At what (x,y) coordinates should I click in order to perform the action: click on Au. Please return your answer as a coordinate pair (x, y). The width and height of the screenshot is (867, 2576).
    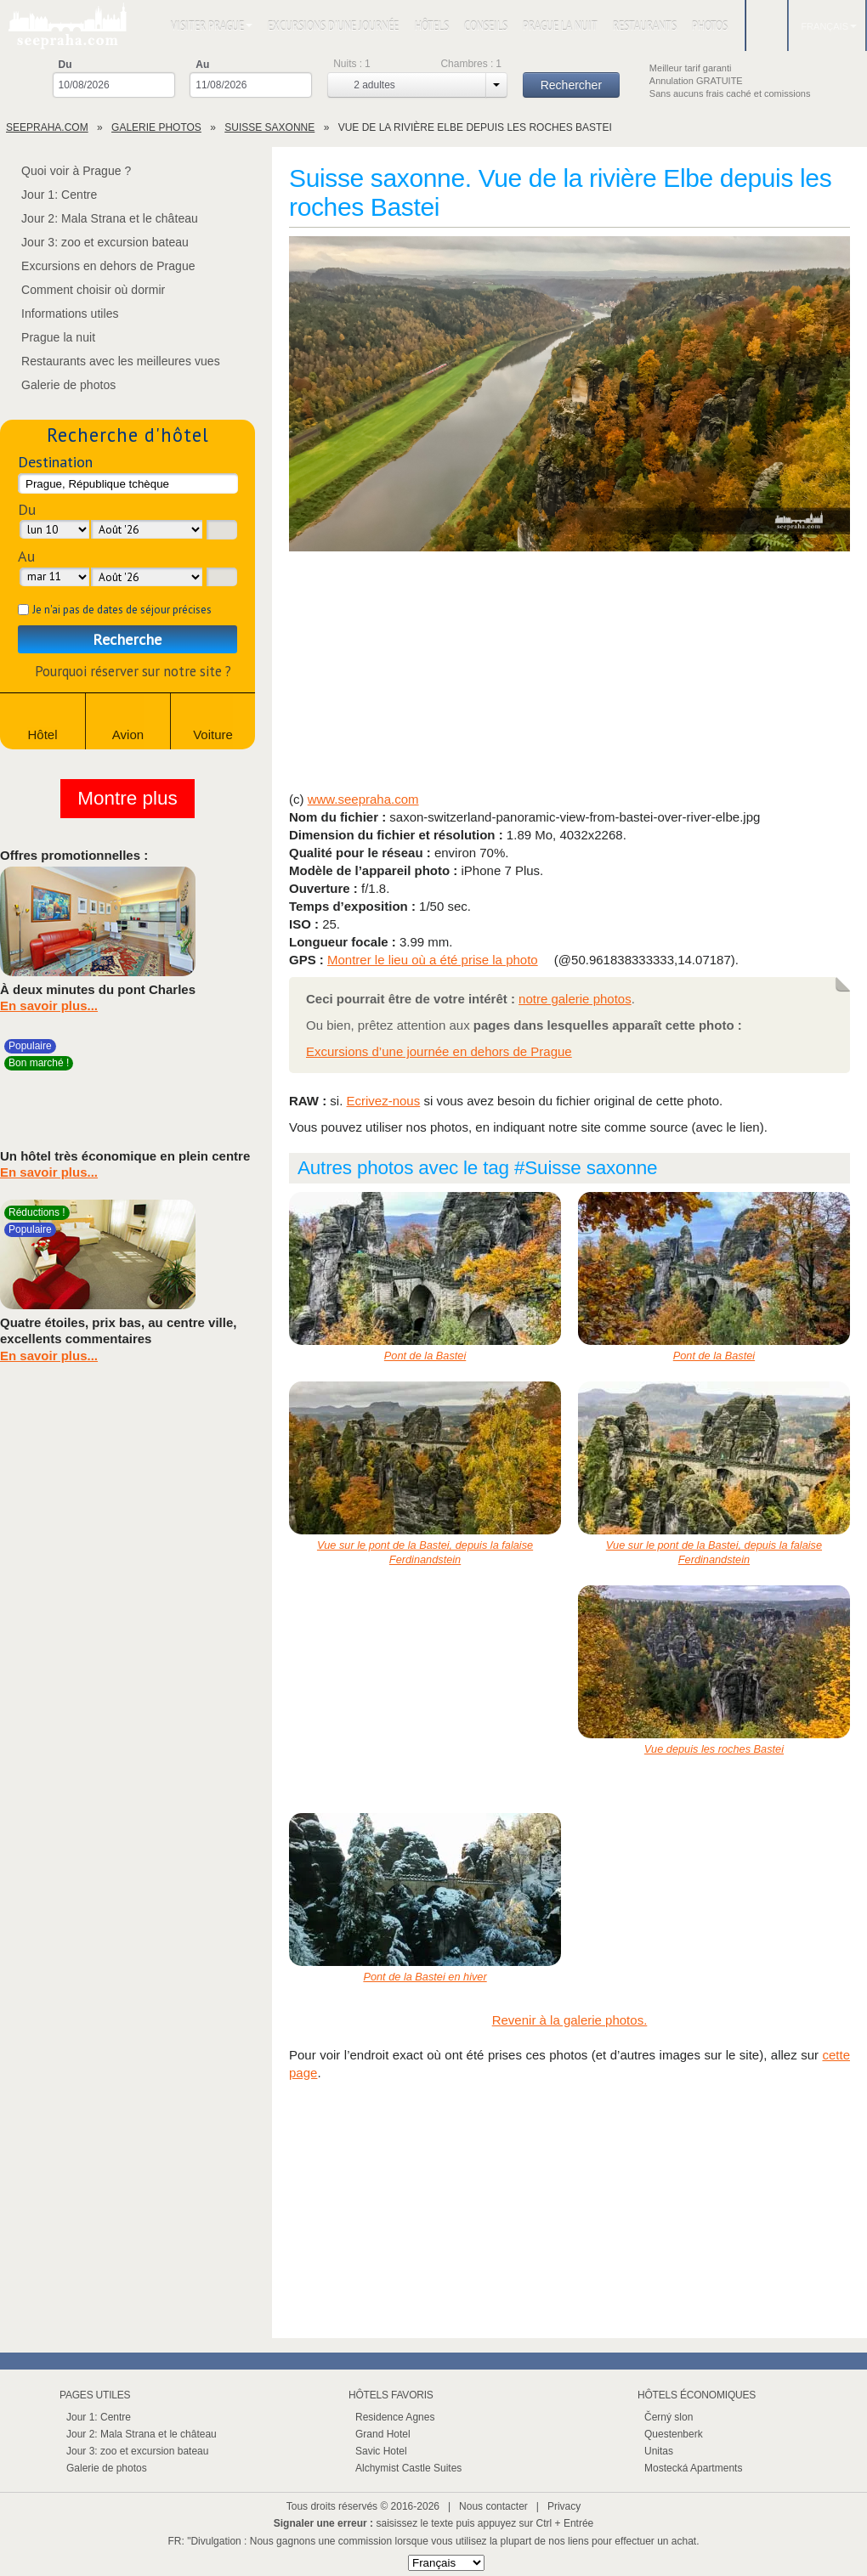
    Looking at the image, I should click on (202, 65).